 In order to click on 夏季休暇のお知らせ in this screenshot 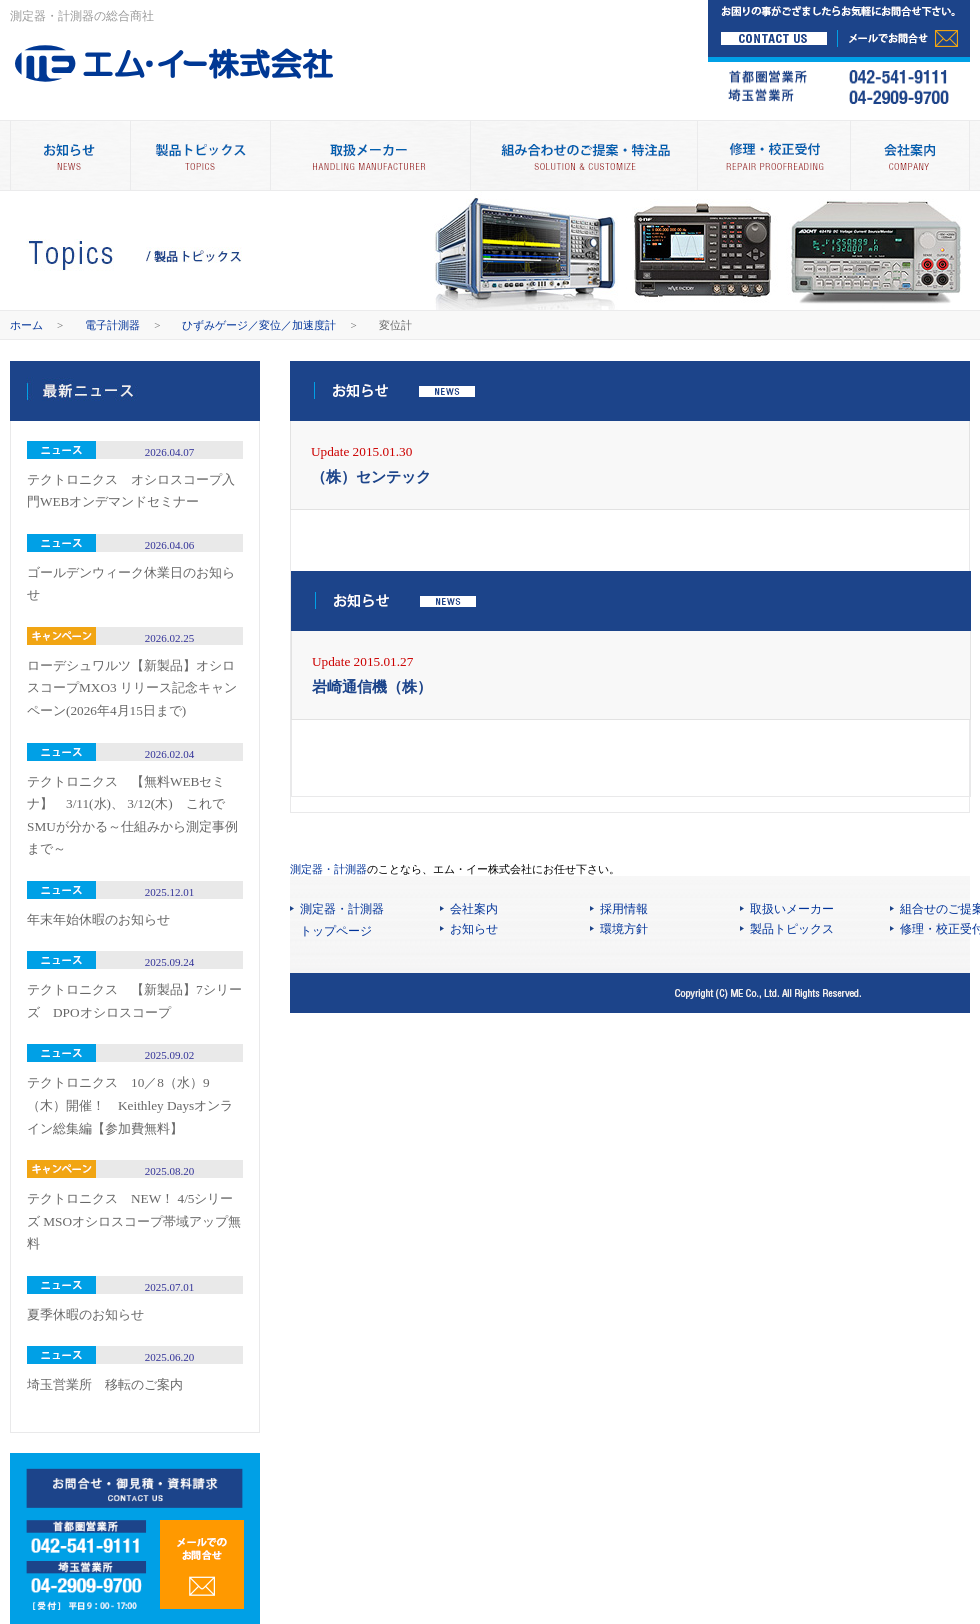, I will do `click(85, 1314)`.